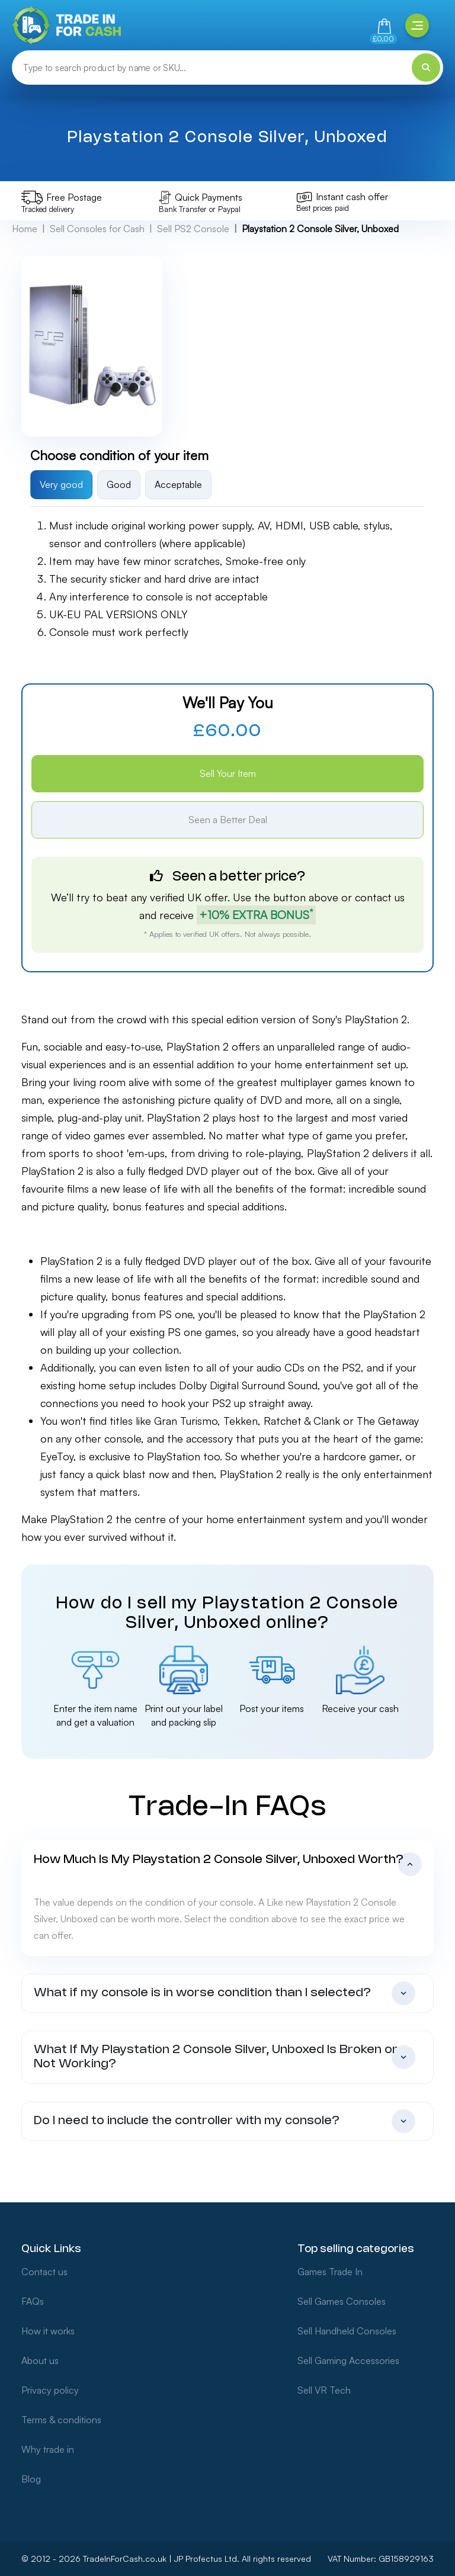 Image resolution: width=455 pixels, height=2576 pixels. I want to click on Seen a Better Deal, so click(227, 820).